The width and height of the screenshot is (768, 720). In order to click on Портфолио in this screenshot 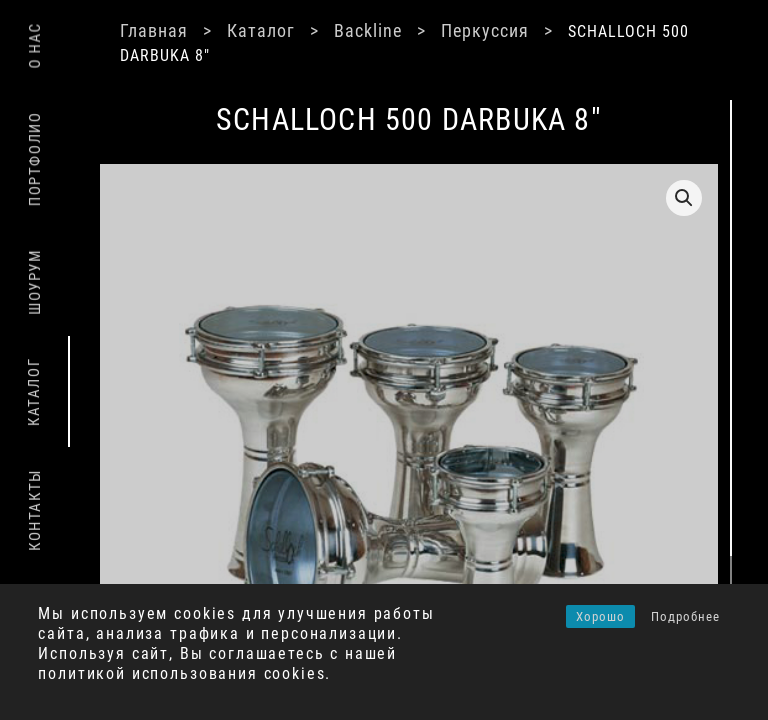, I will do `click(35, 159)`.